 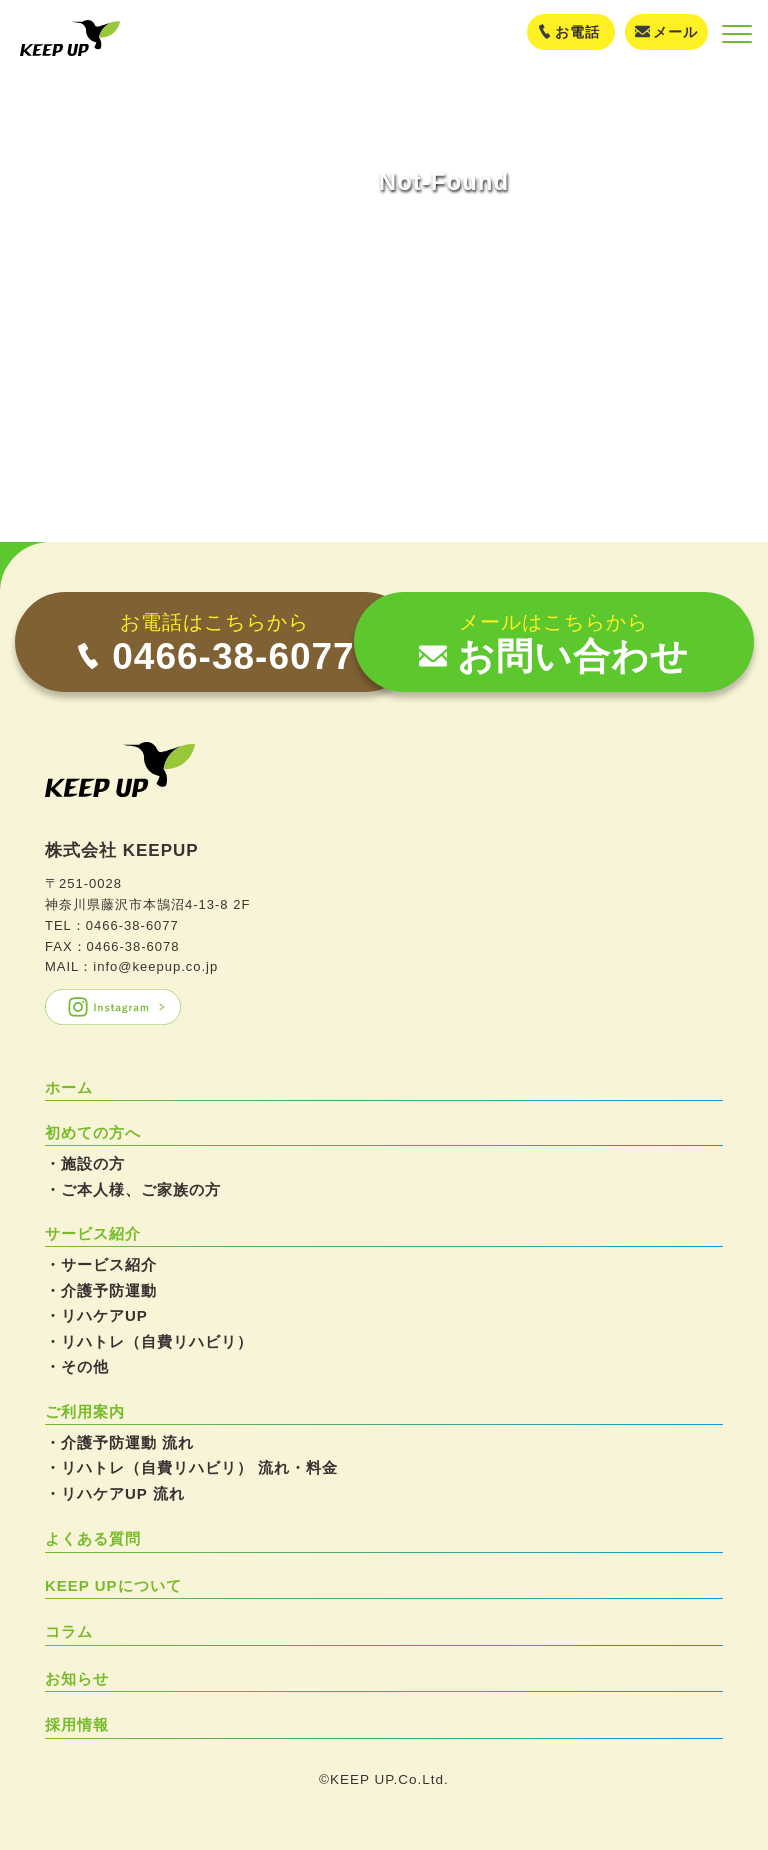 What do you see at coordinates (77, 1724) in the screenshot?
I see `採用情報` at bounding box center [77, 1724].